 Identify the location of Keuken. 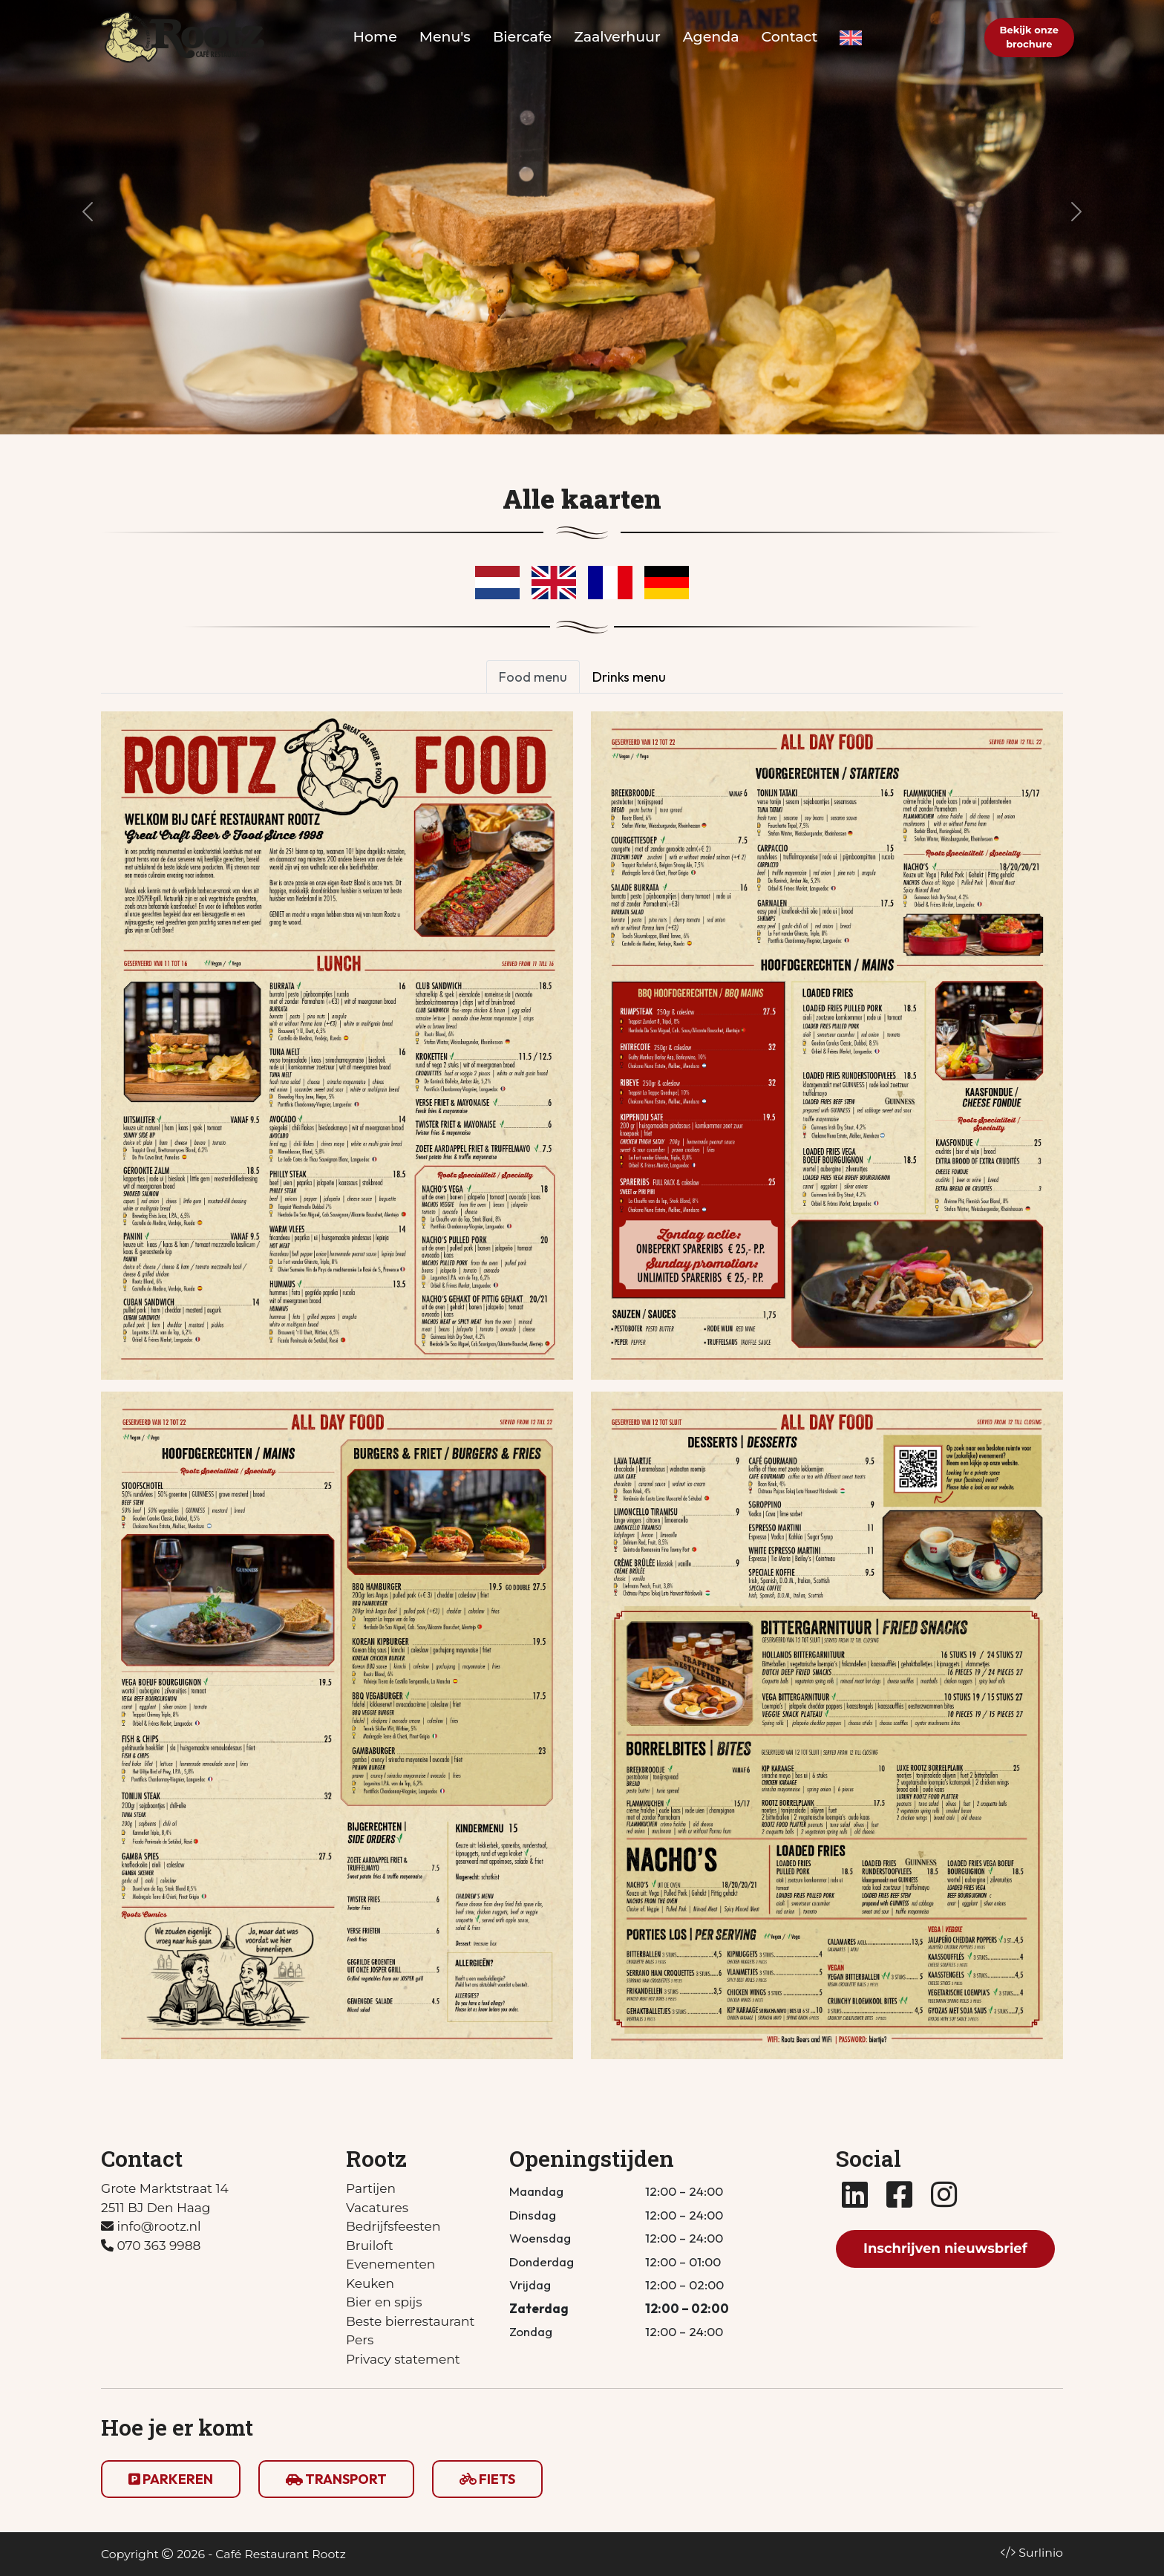
(370, 2283).